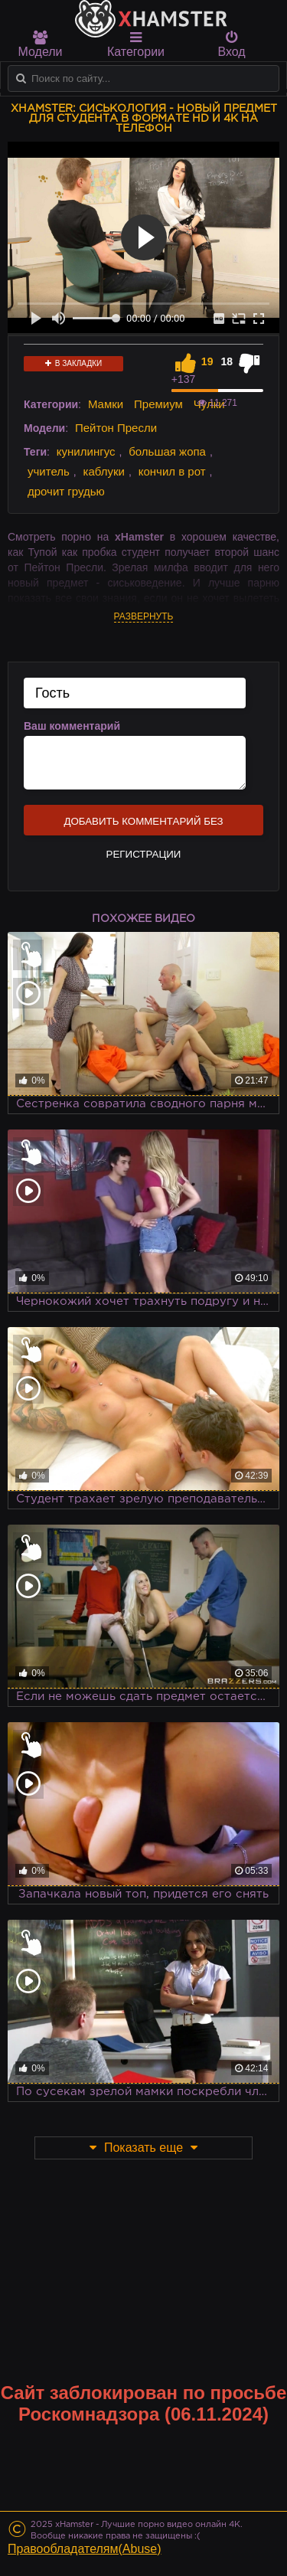  What do you see at coordinates (86, 451) in the screenshot?
I see `кунилингус` at bounding box center [86, 451].